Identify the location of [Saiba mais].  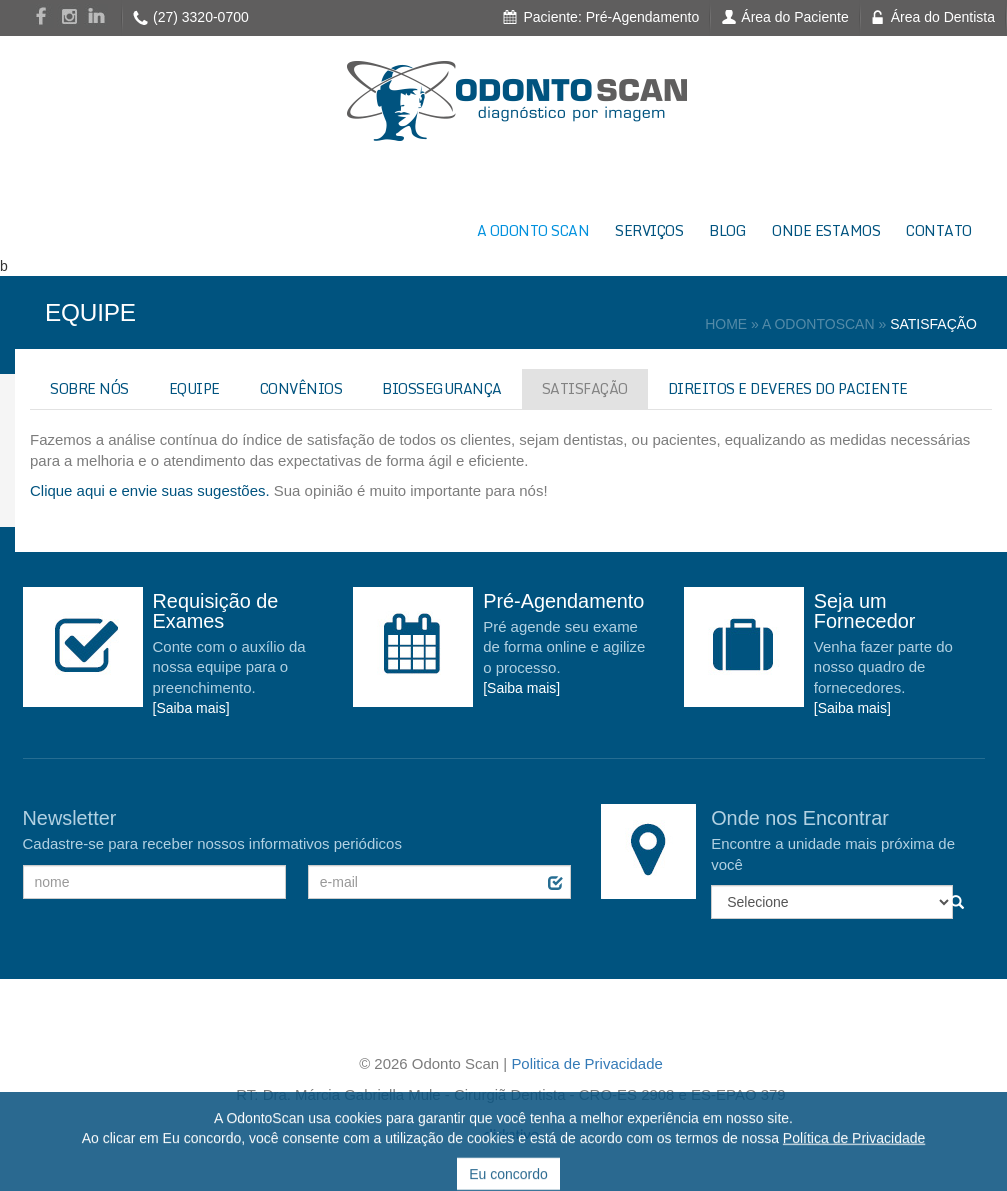
(191, 708).